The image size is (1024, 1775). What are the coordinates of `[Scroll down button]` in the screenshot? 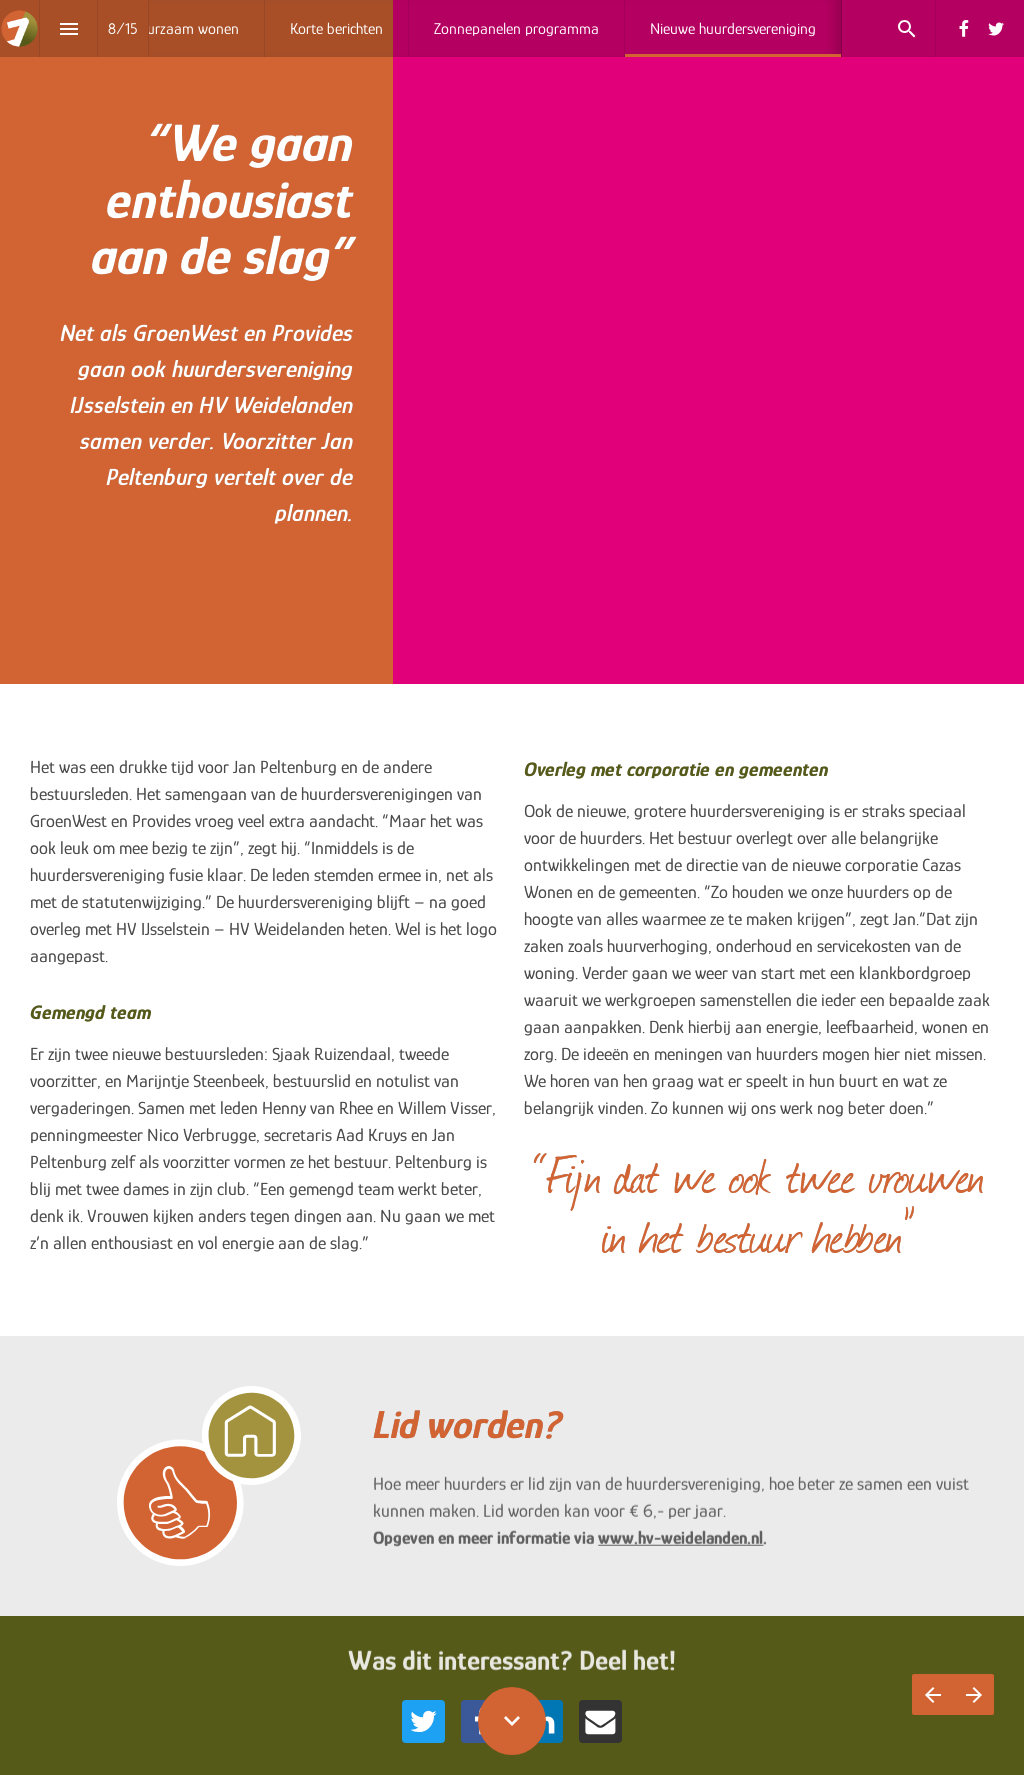 It's located at (512, 1721).